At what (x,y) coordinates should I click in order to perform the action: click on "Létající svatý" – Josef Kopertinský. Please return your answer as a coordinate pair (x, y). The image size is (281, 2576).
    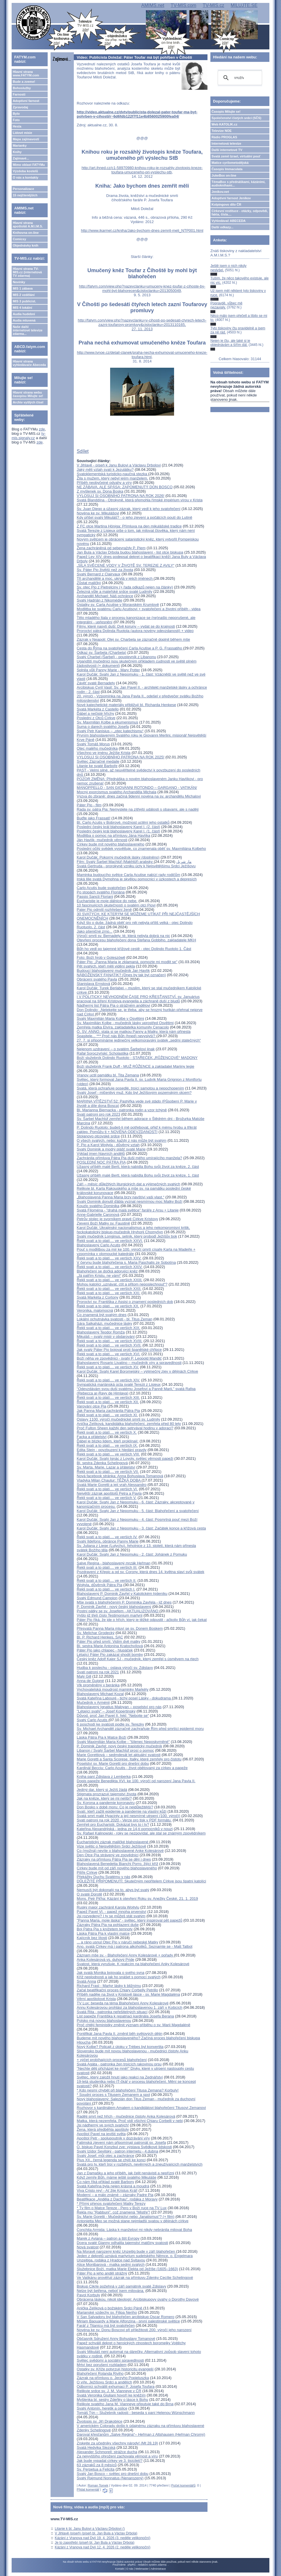
    Looking at the image, I should click on (106, 1711).